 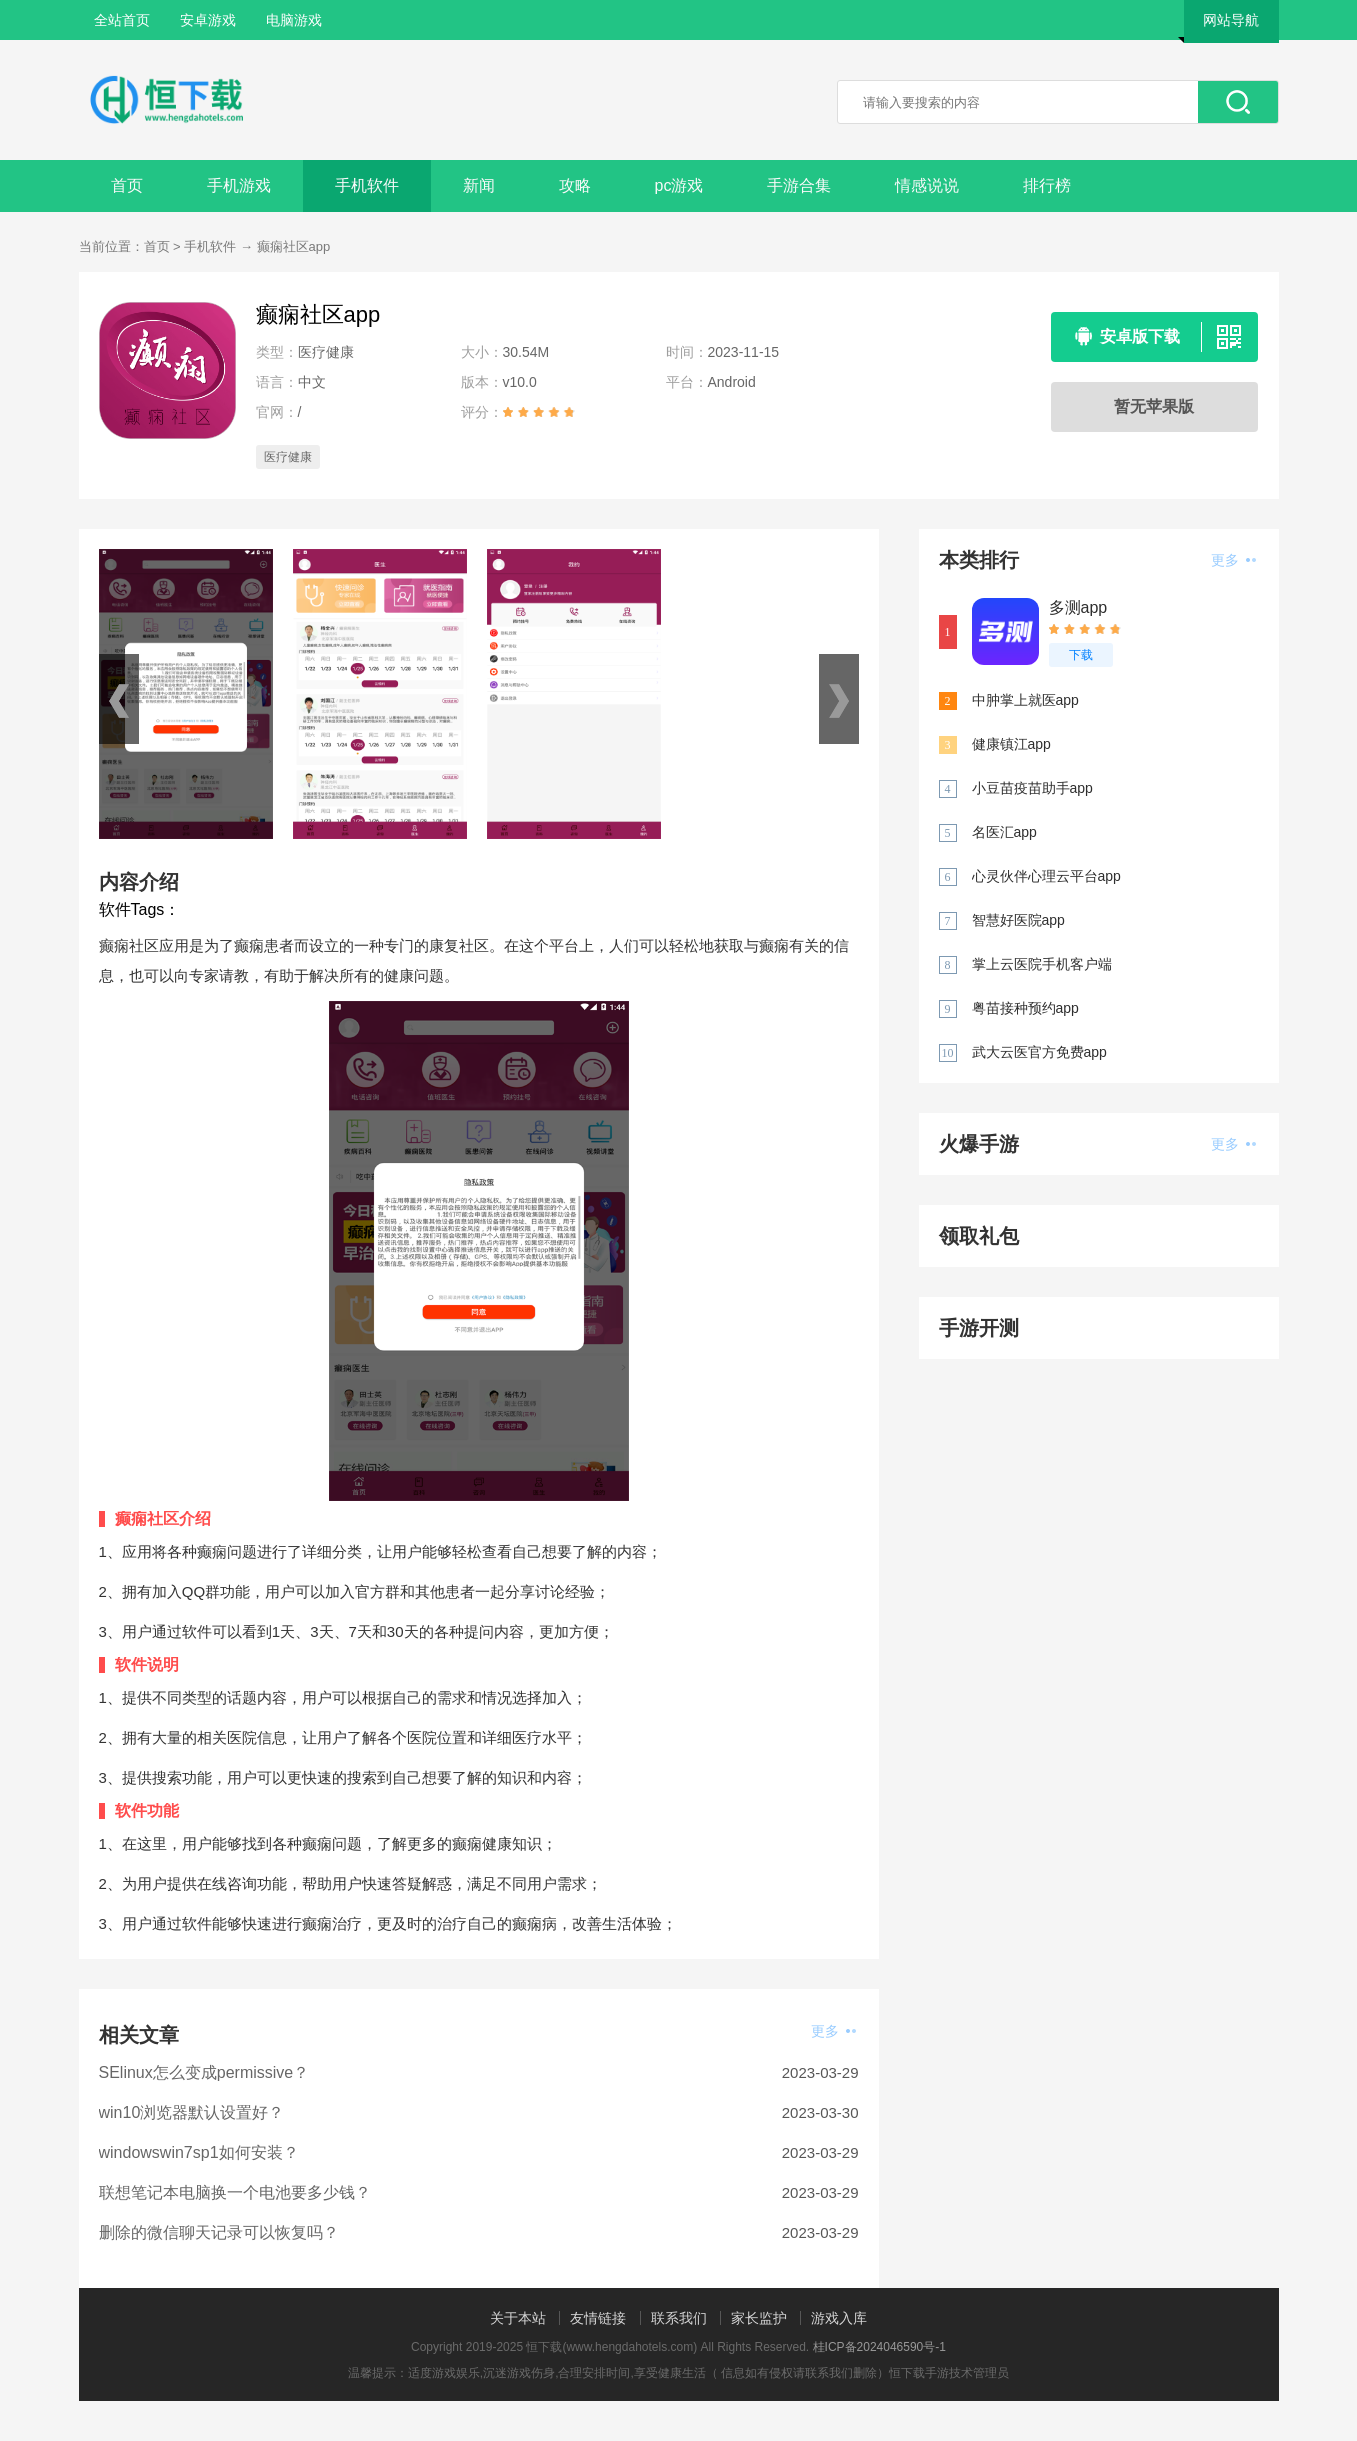 I want to click on windowswin7sp1如何安装？, so click(x=199, y=2152).